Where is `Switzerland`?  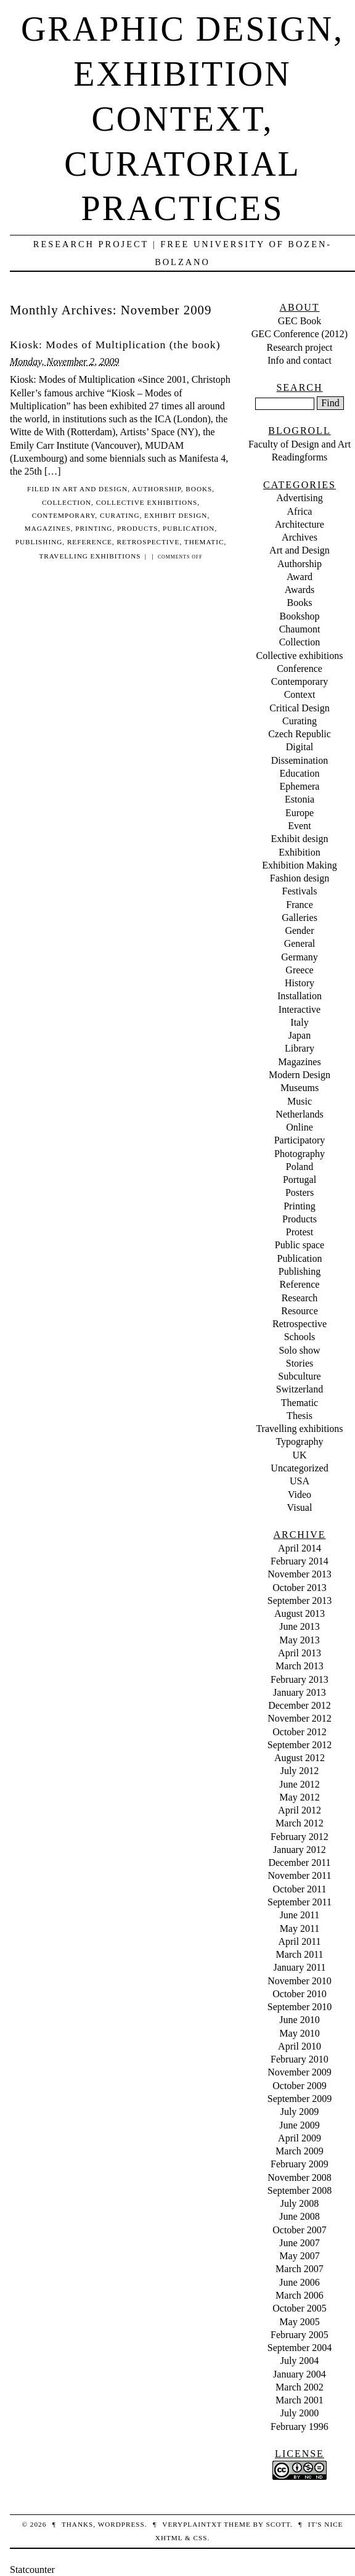 Switzerland is located at coordinates (299, 1389).